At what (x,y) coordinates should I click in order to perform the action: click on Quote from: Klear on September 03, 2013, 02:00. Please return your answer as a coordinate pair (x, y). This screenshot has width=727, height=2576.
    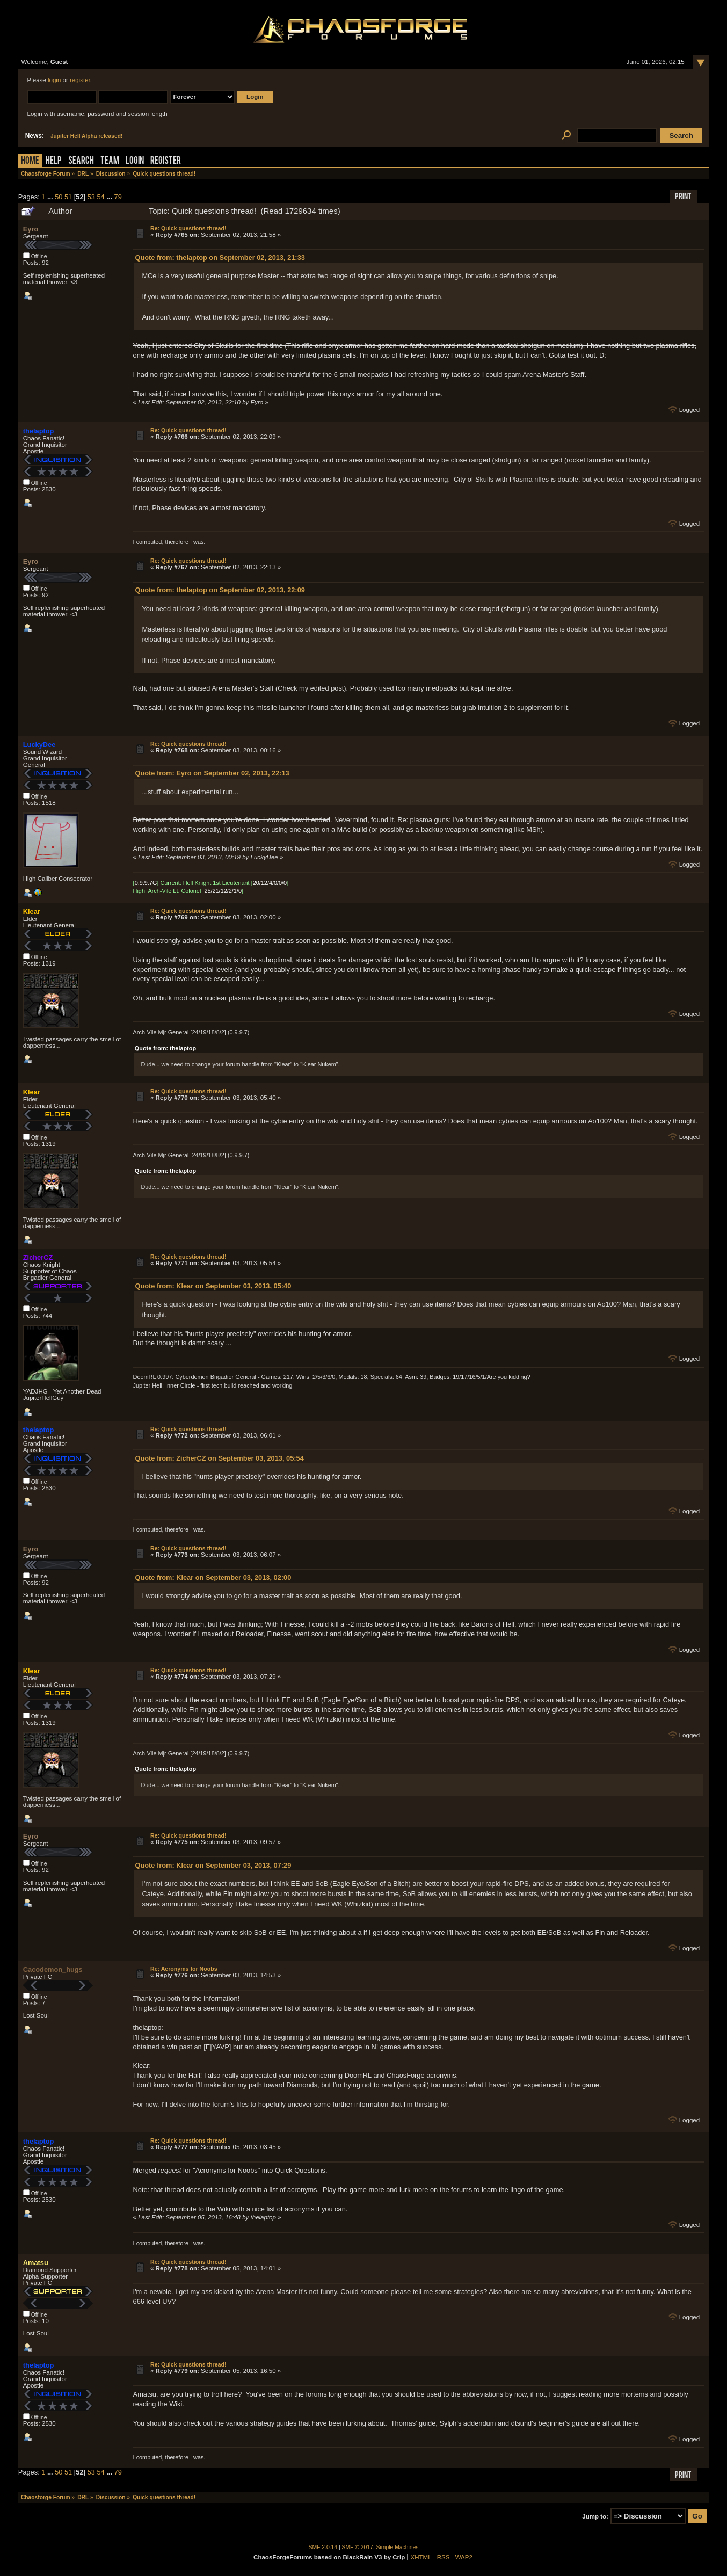
    Looking at the image, I should click on (213, 1577).